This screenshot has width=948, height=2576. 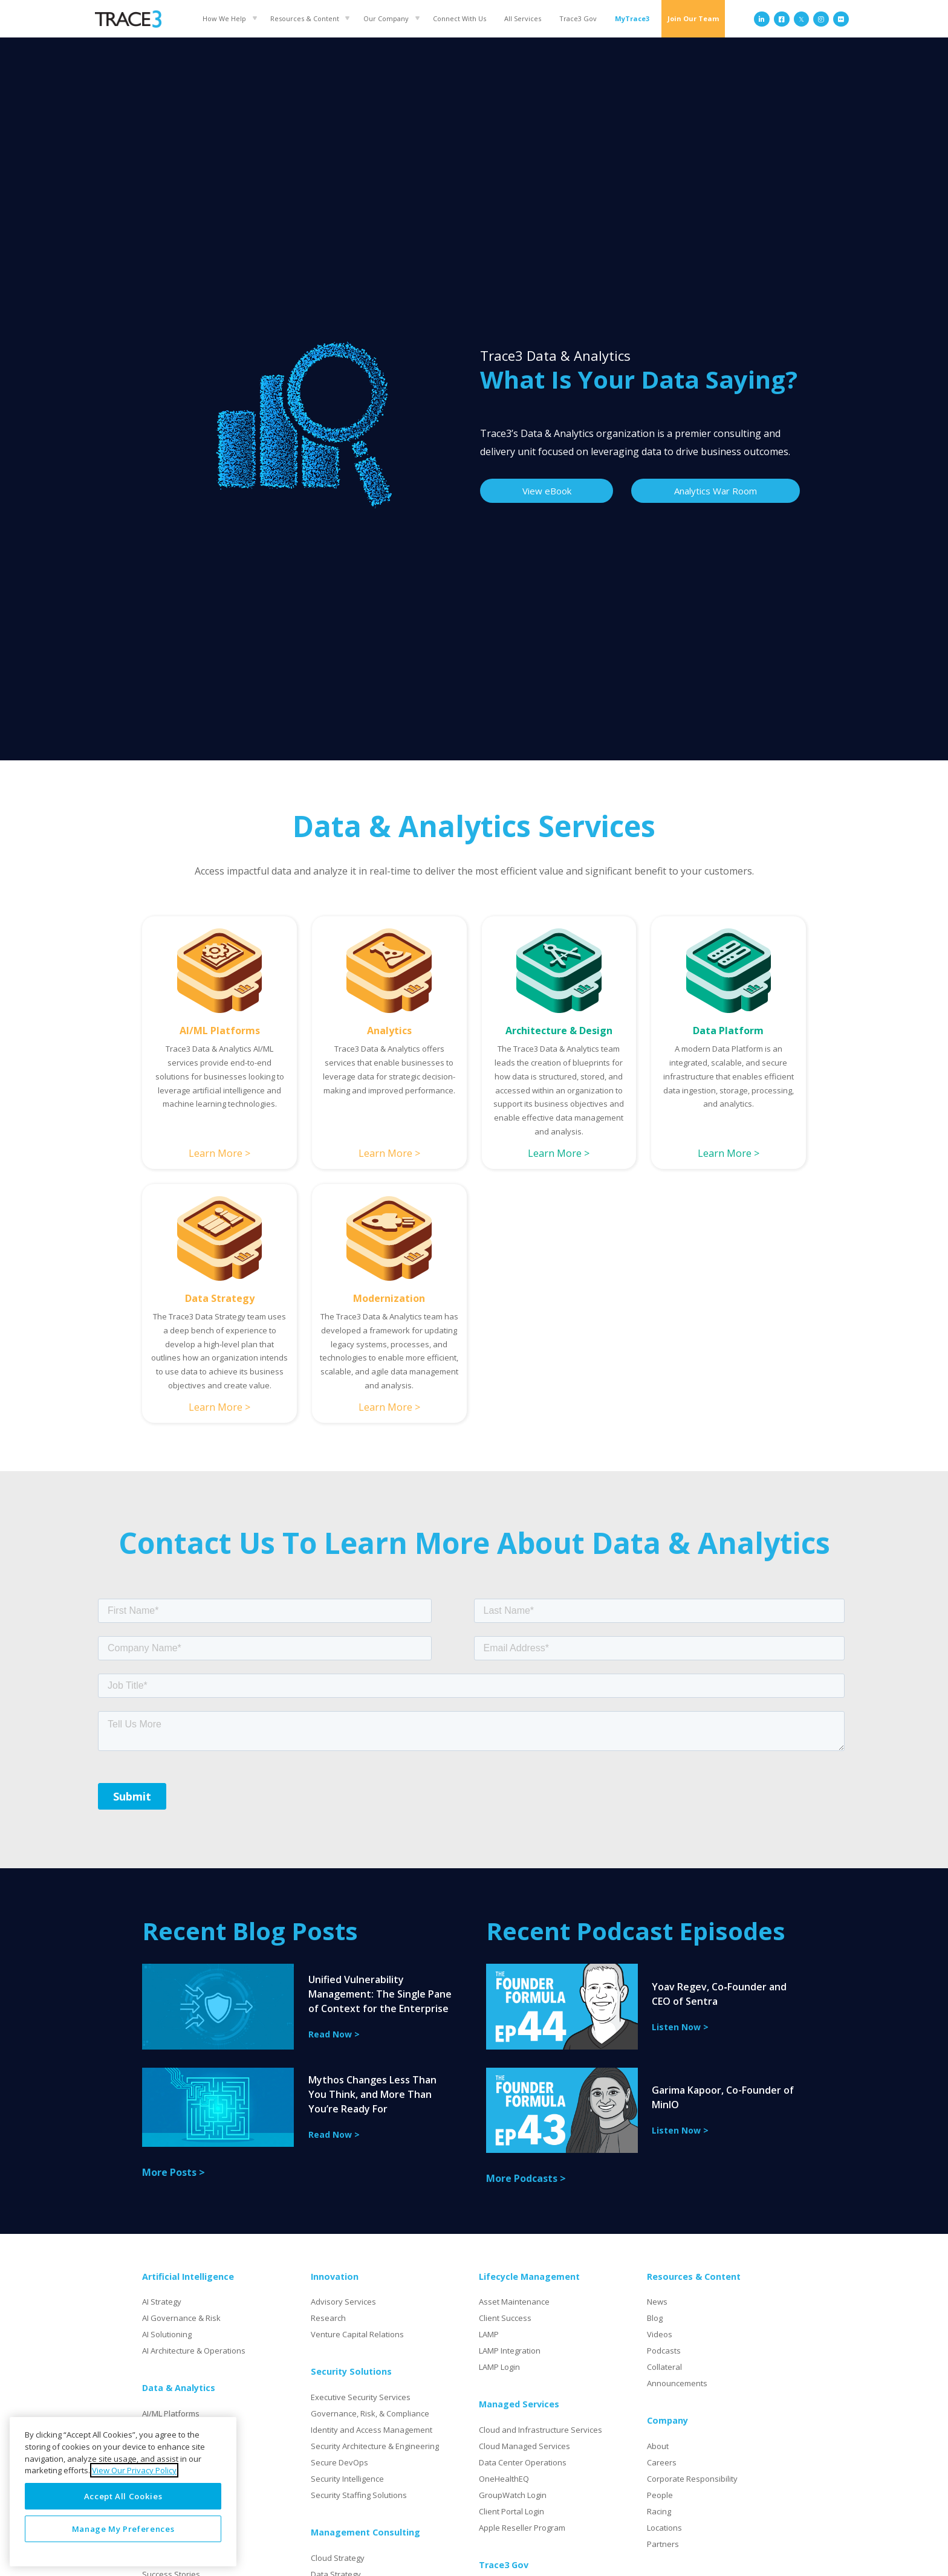 I want to click on AI Strategy, so click(x=161, y=2301).